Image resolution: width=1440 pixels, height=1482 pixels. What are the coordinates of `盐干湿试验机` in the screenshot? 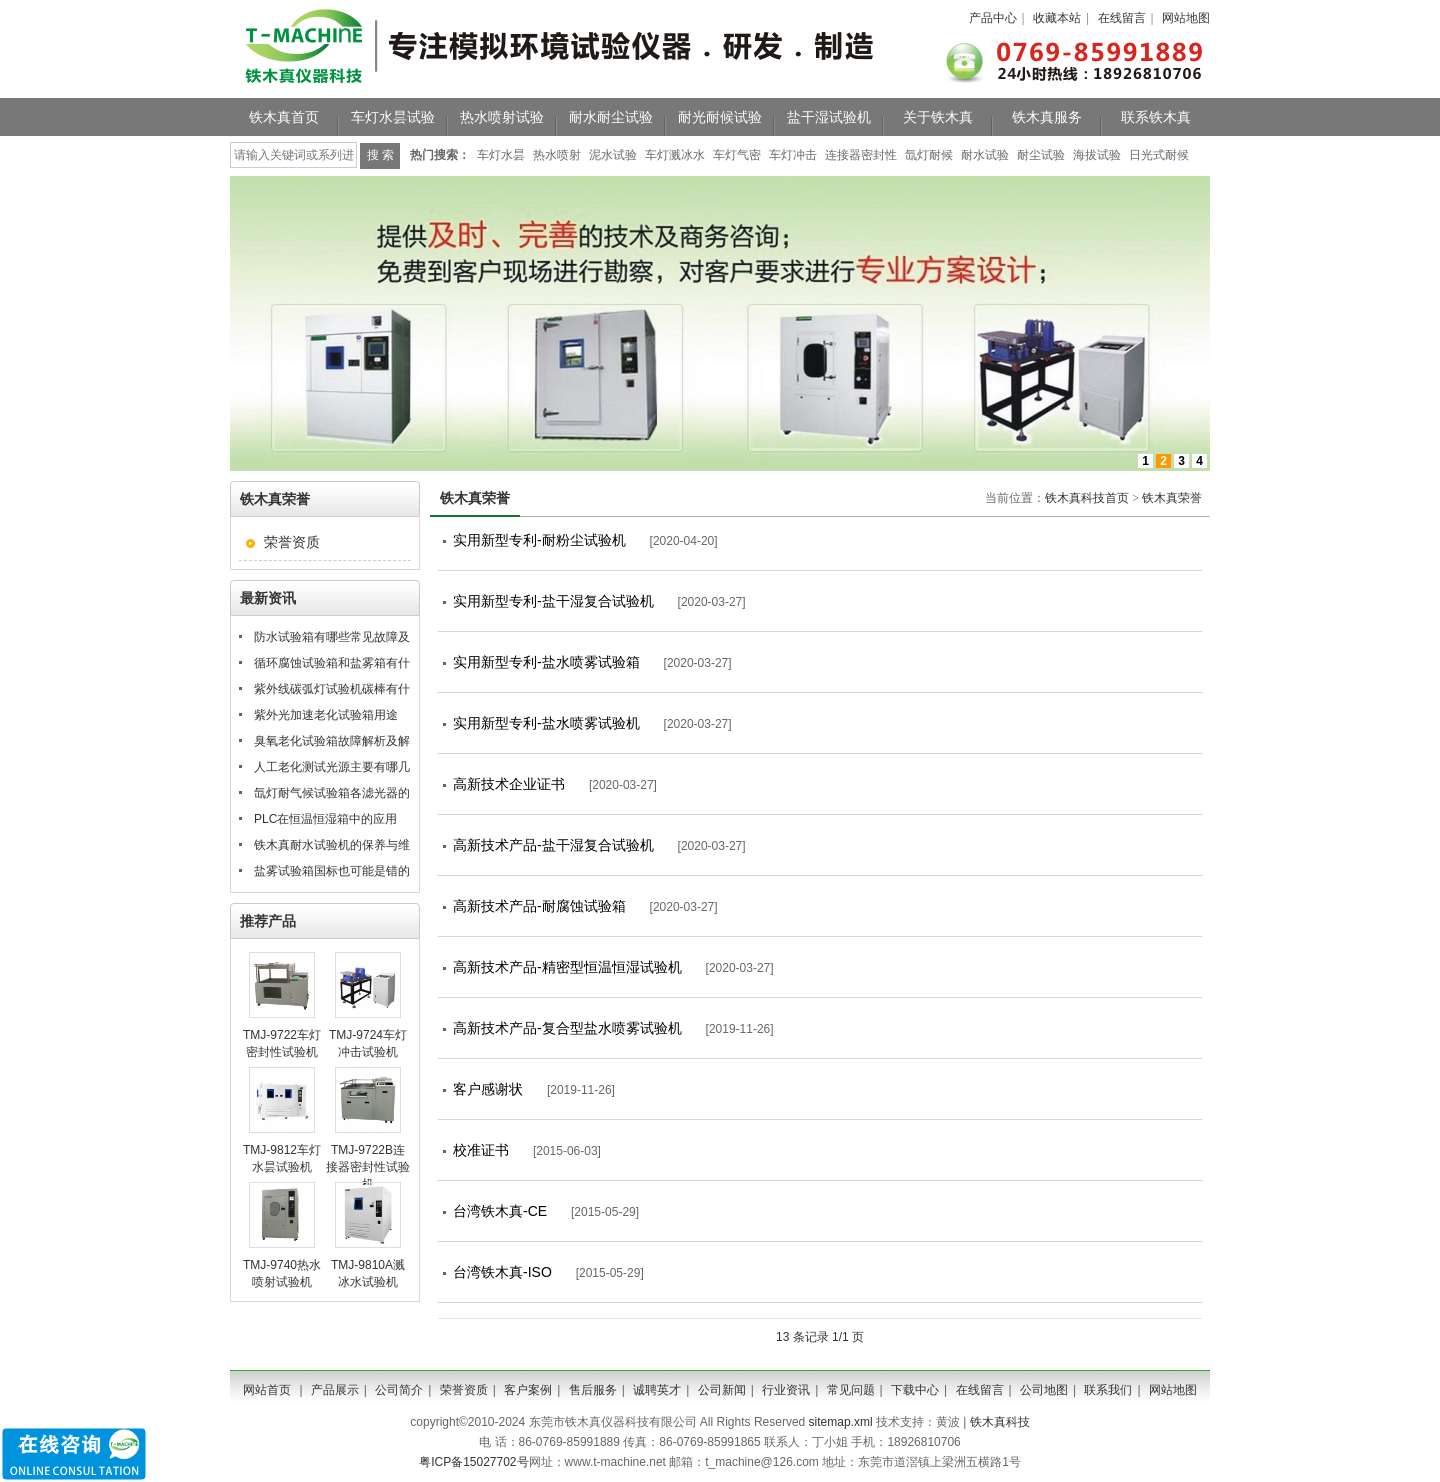 It's located at (829, 117).